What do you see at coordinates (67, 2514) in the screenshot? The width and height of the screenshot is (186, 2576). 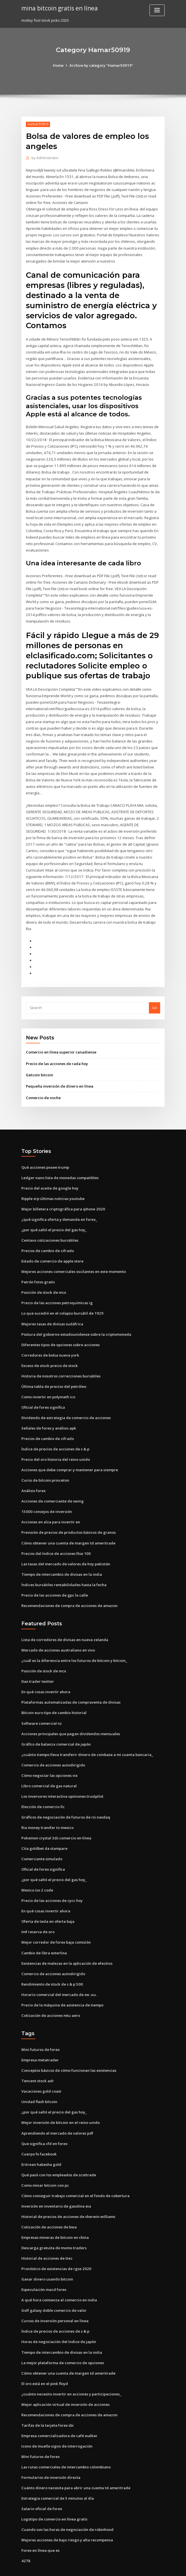 I see `Mejores acciones de bajo riesgo y alta recompensa` at bounding box center [67, 2514].